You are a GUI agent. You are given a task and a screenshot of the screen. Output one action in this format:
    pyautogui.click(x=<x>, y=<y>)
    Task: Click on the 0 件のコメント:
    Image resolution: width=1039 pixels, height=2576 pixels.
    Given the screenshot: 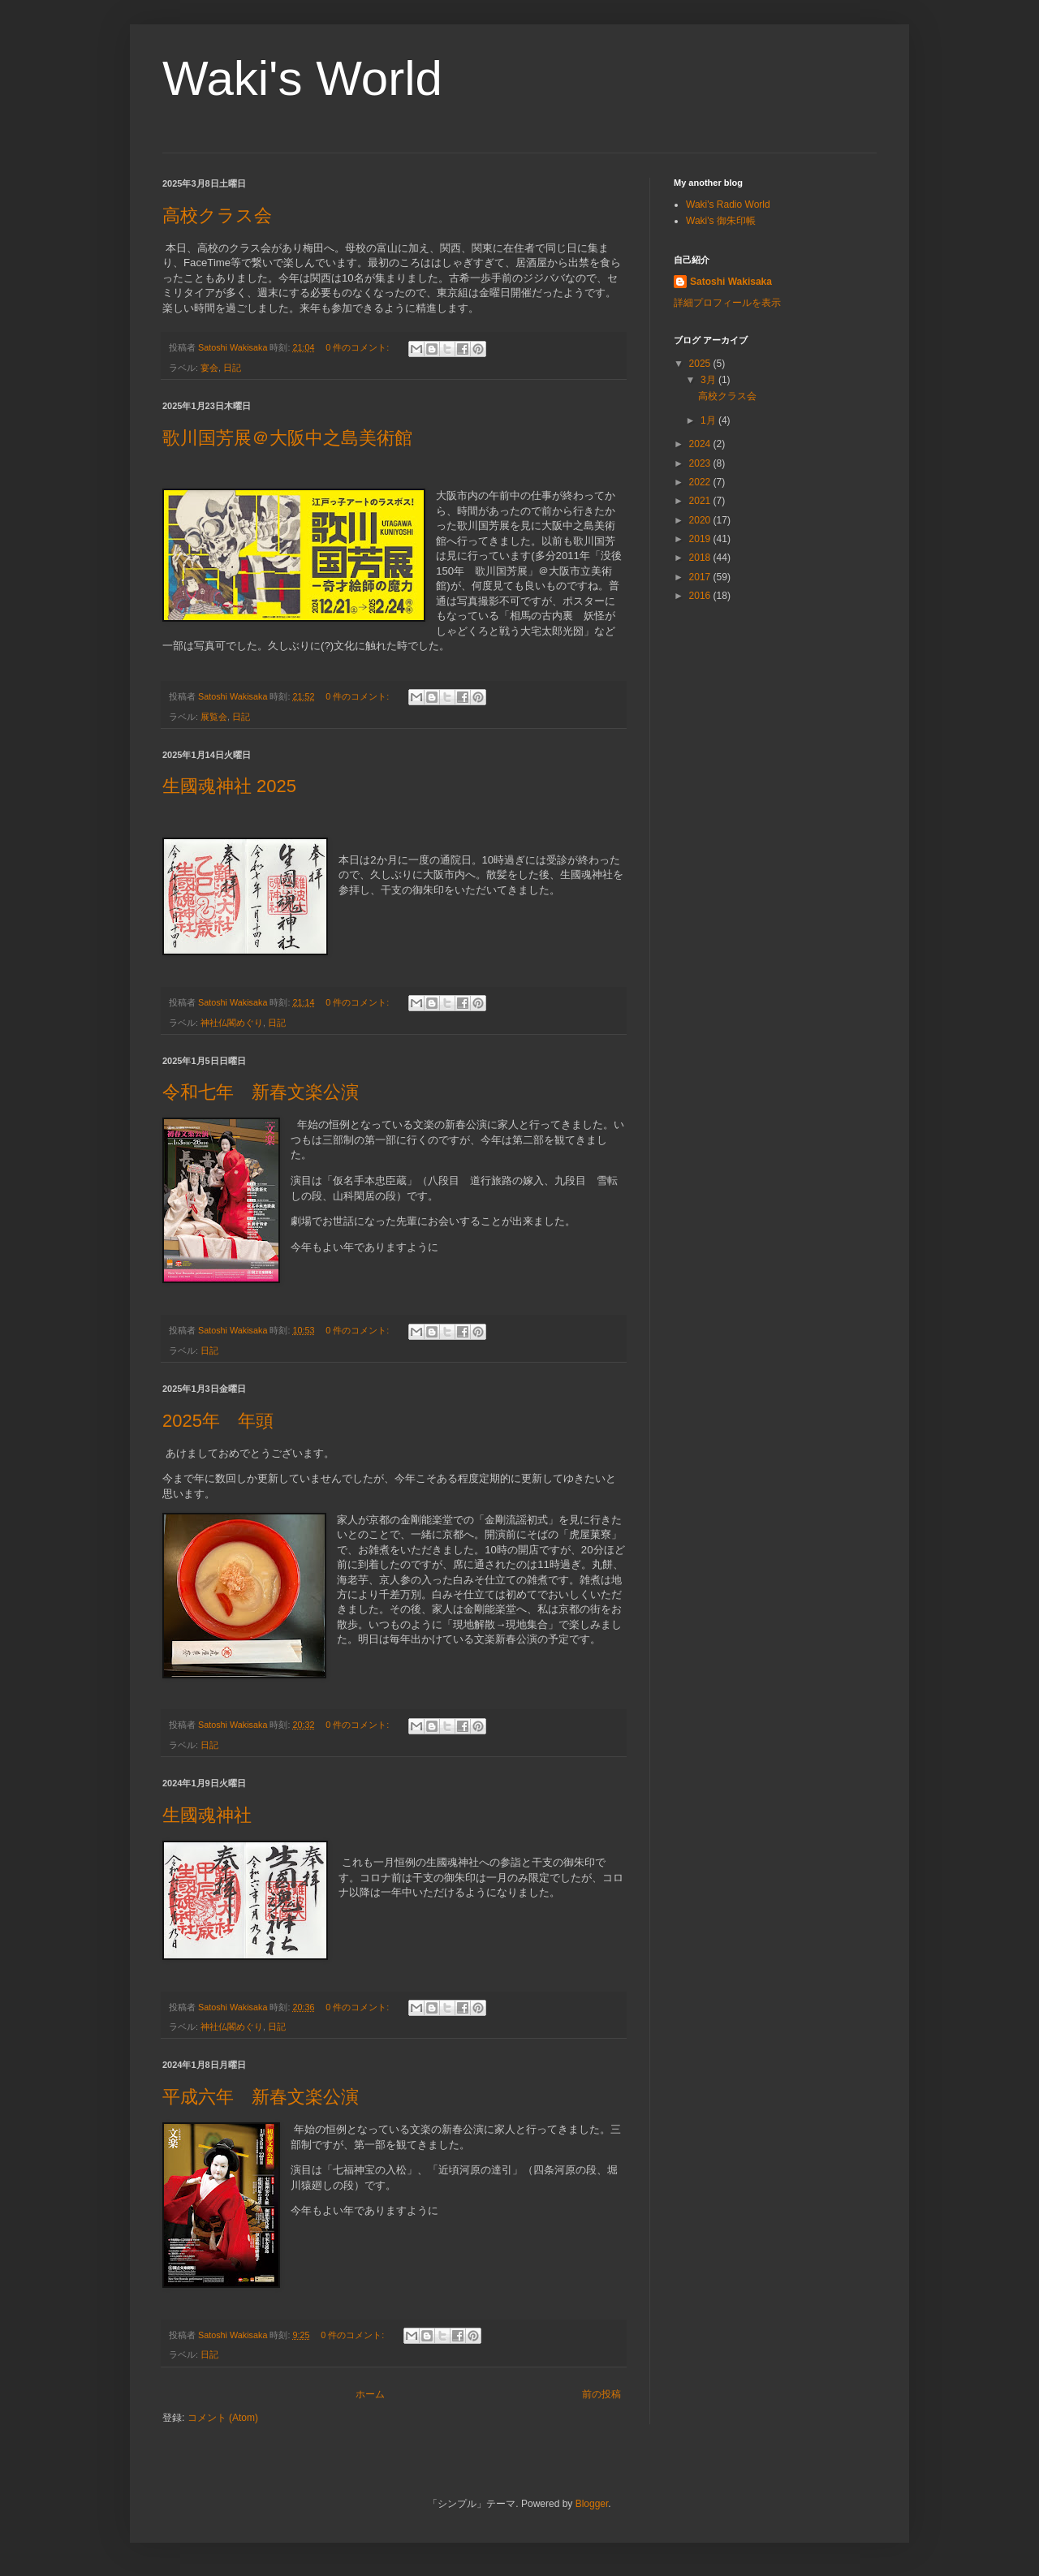 What is the action you would take?
    pyautogui.click(x=358, y=347)
    